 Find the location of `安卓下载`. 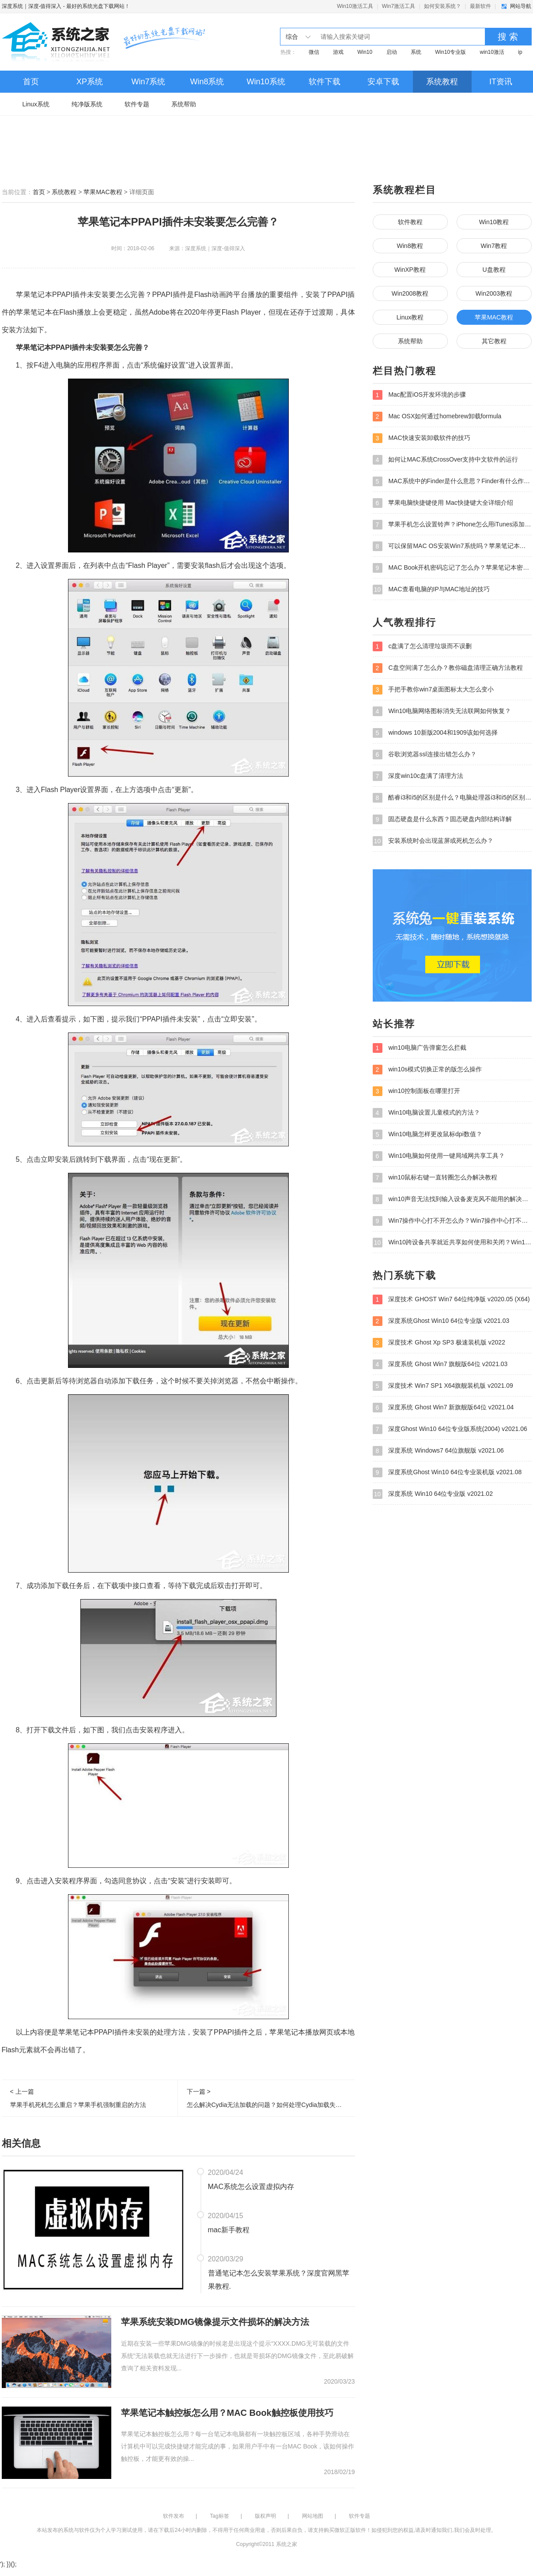

安卓下载 is located at coordinates (383, 81).